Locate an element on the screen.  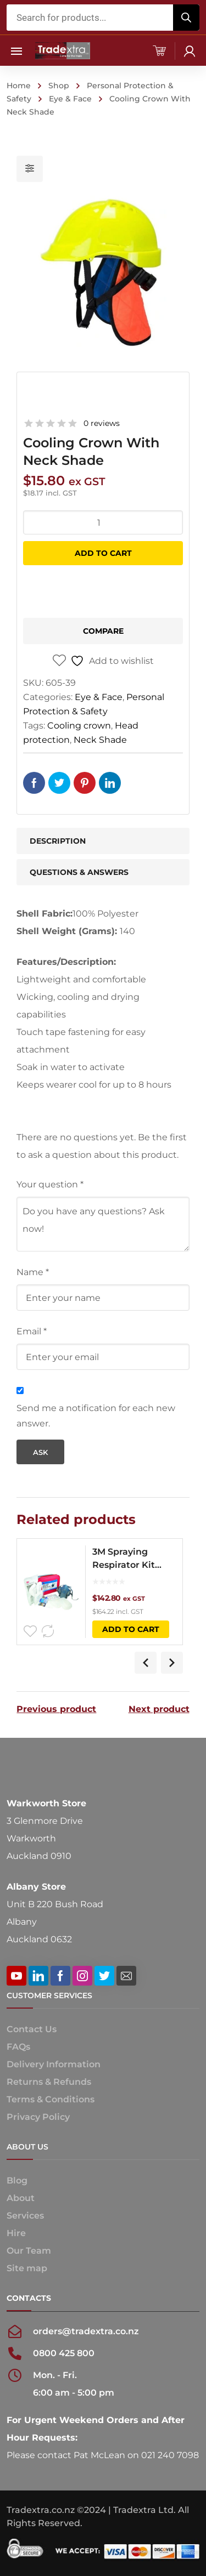
Returns & Refunds is located at coordinates (49, 2082).